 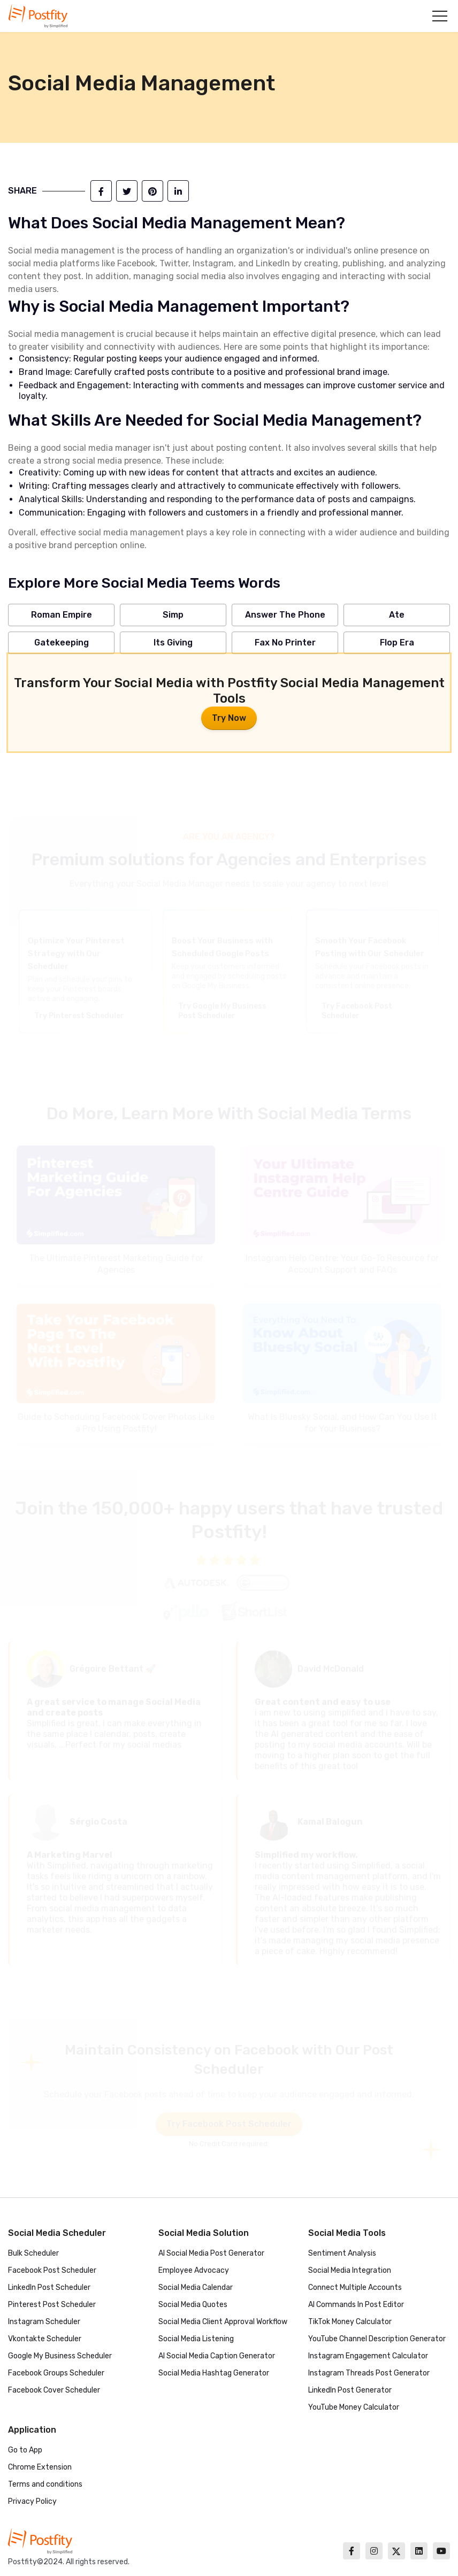 What do you see at coordinates (229, 718) in the screenshot?
I see `Try Now` at bounding box center [229, 718].